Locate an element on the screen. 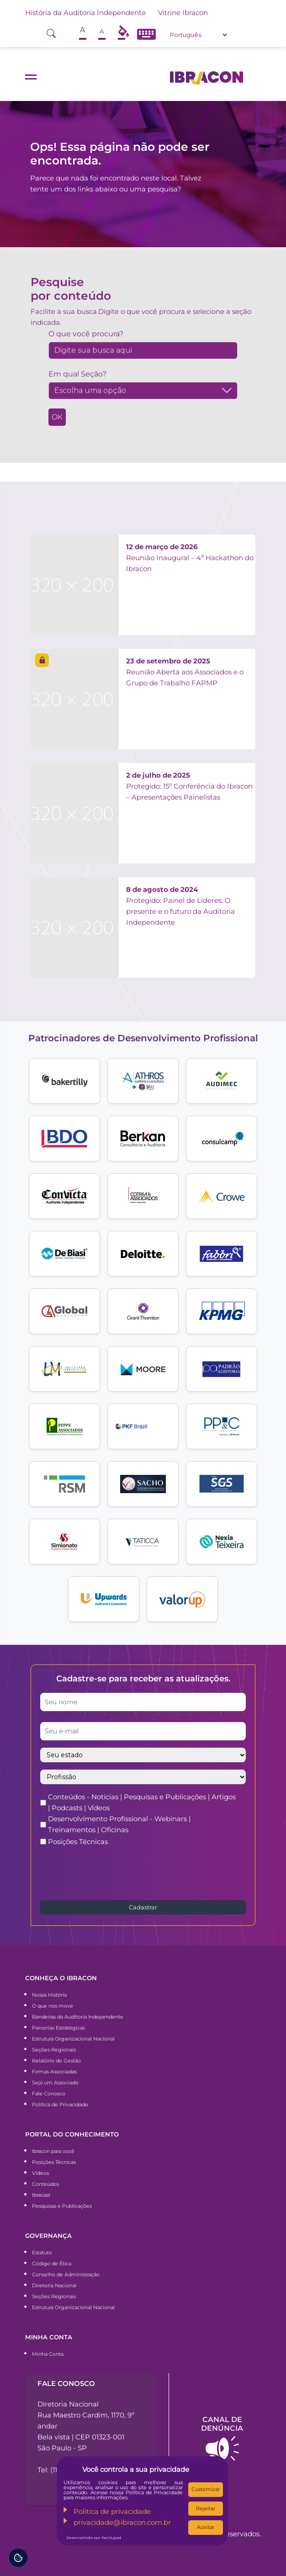 The height and width of the screenshot is (2576, 286). O que nos move is located at coordinates (52, 2006).